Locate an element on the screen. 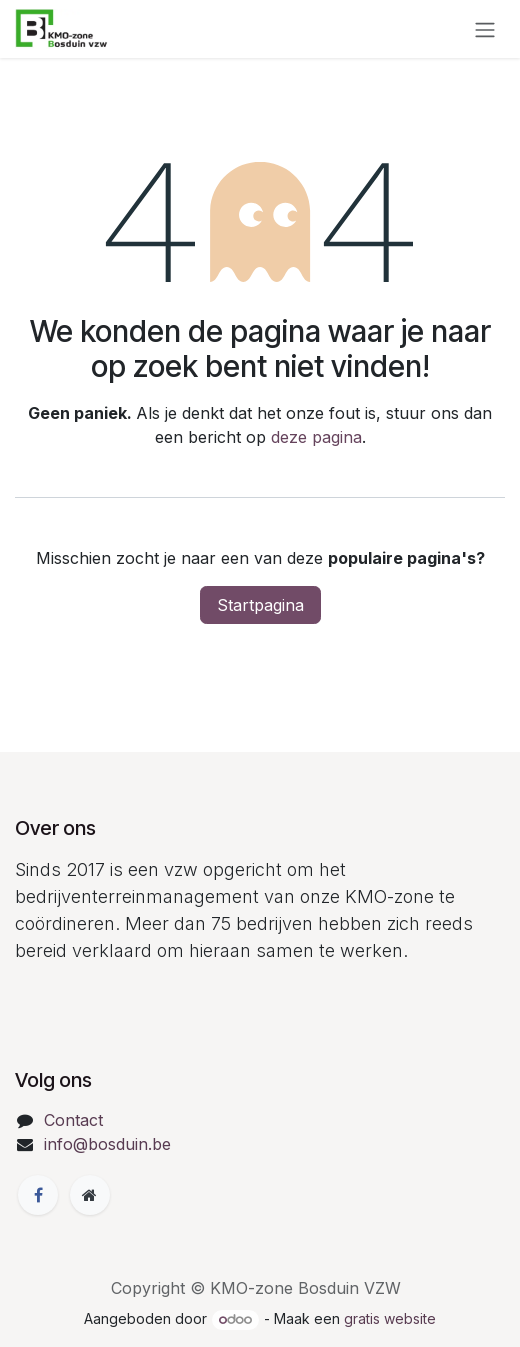 The height and width of the screenshot is (1347, 520). [Navigatie in-/uitschakelen] is located at coordinates (485, 29).